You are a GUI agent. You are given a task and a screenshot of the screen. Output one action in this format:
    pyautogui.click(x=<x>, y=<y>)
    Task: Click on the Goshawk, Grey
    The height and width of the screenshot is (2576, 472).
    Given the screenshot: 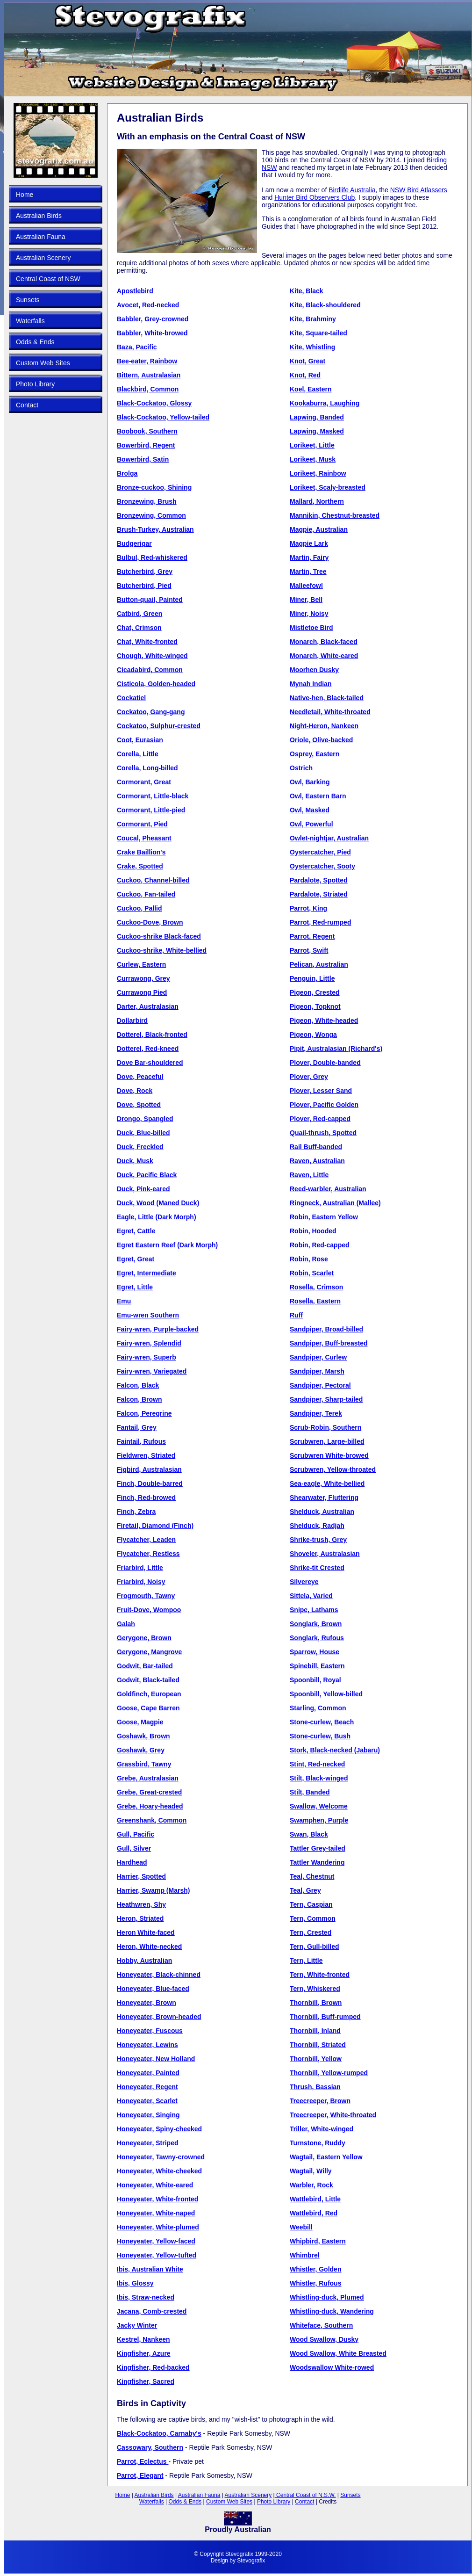 What is the action you would take?
    pyautogui.click(x=140, y=1750)
    